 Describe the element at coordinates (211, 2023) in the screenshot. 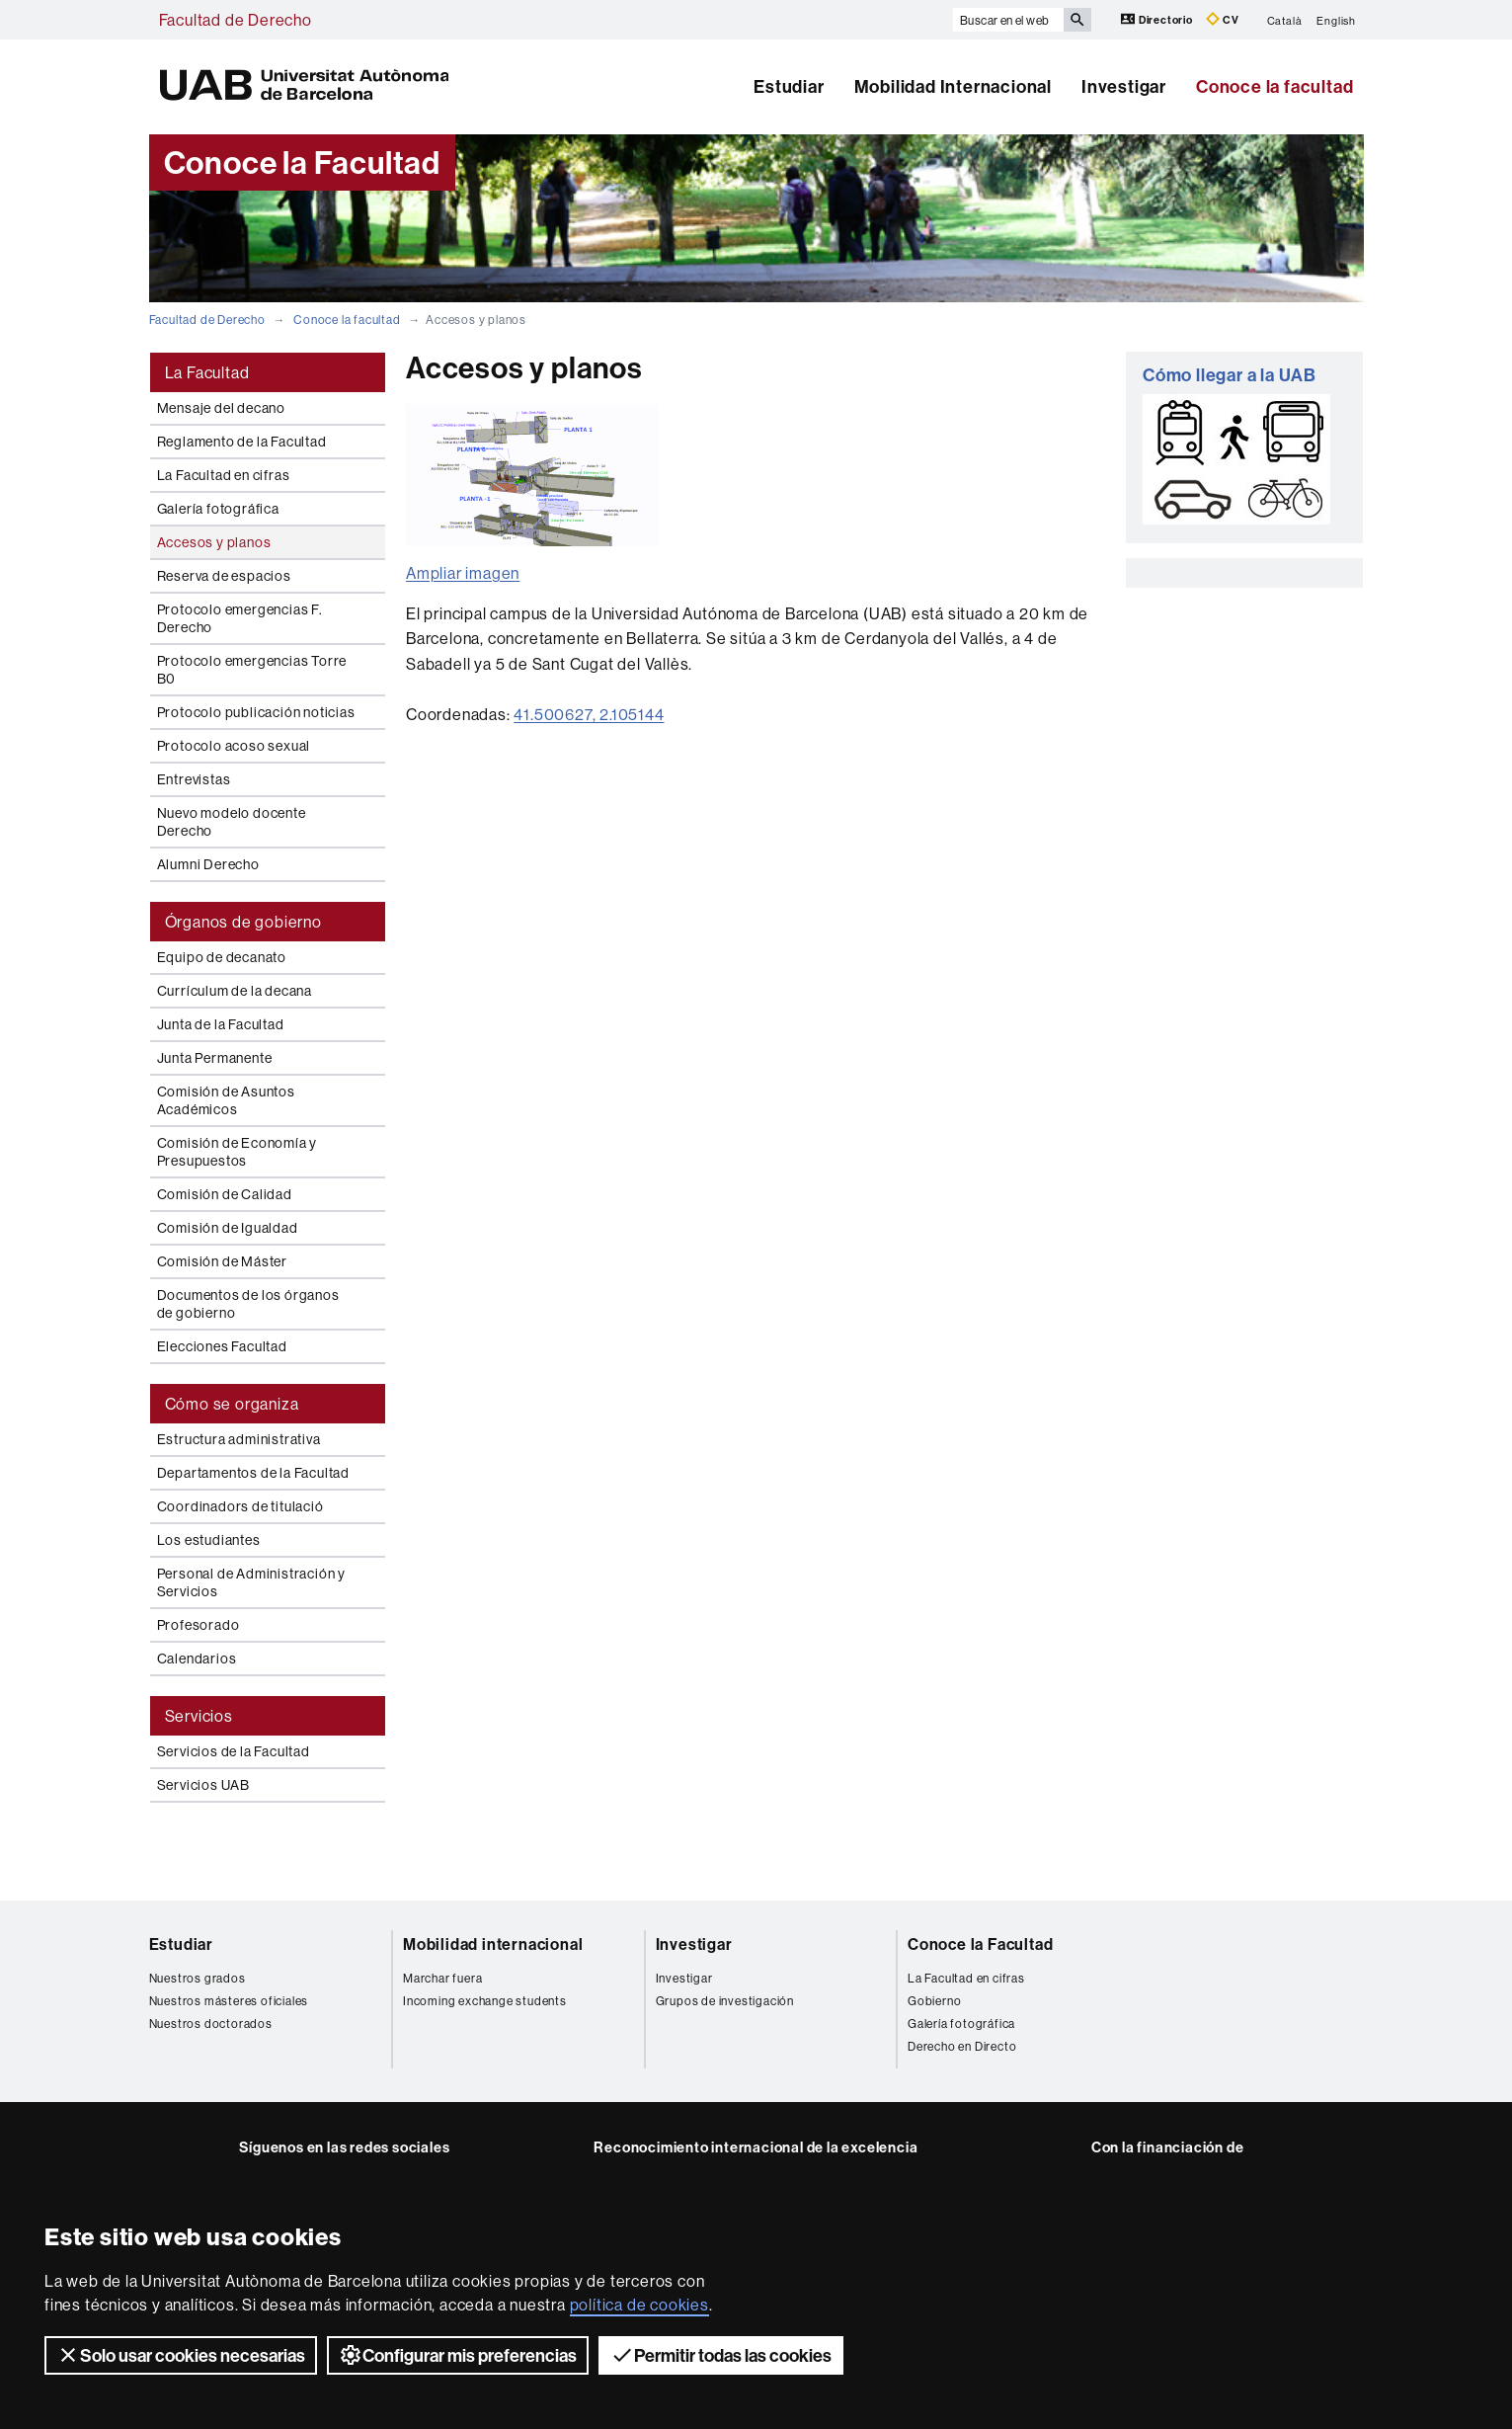

I see `Nuestros doctorados` at that location.